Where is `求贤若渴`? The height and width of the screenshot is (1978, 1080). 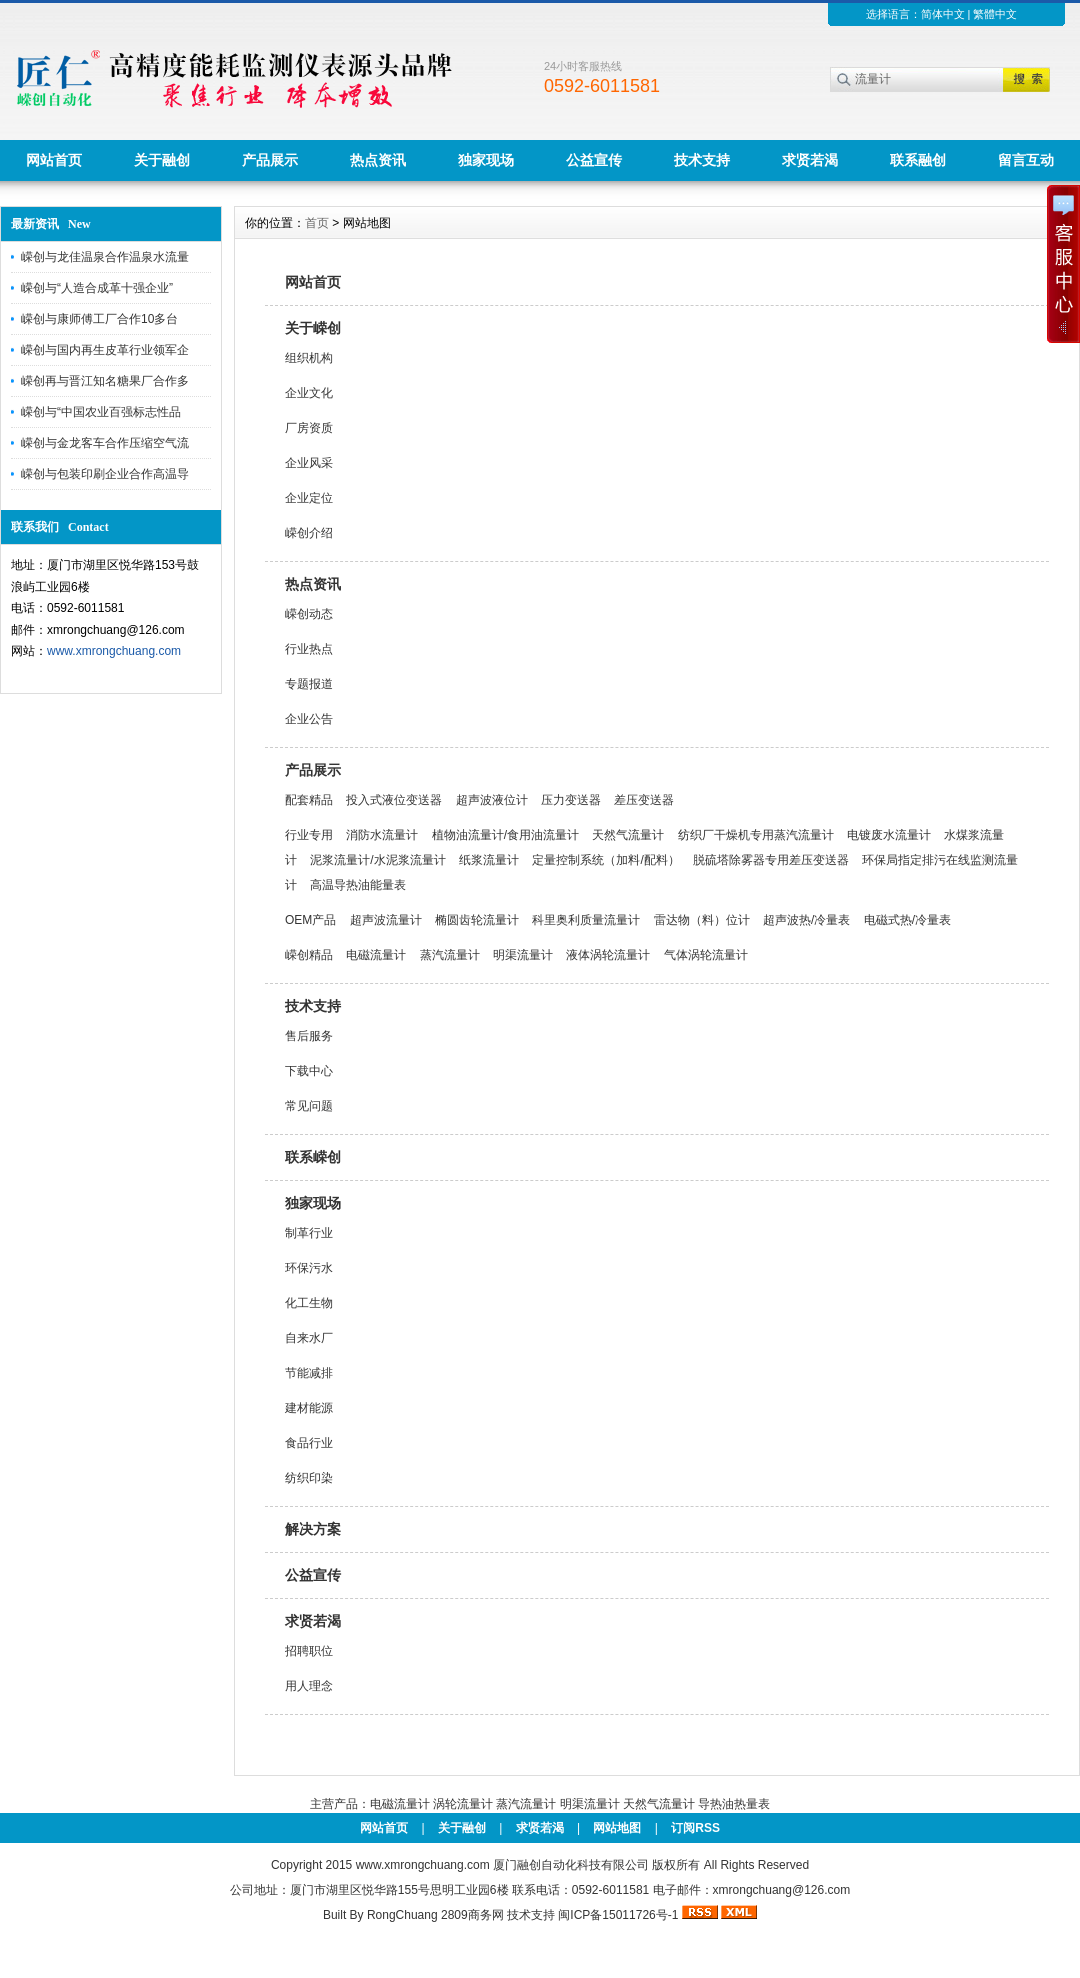 求贤若渴 is located at coordinates (810, 160).